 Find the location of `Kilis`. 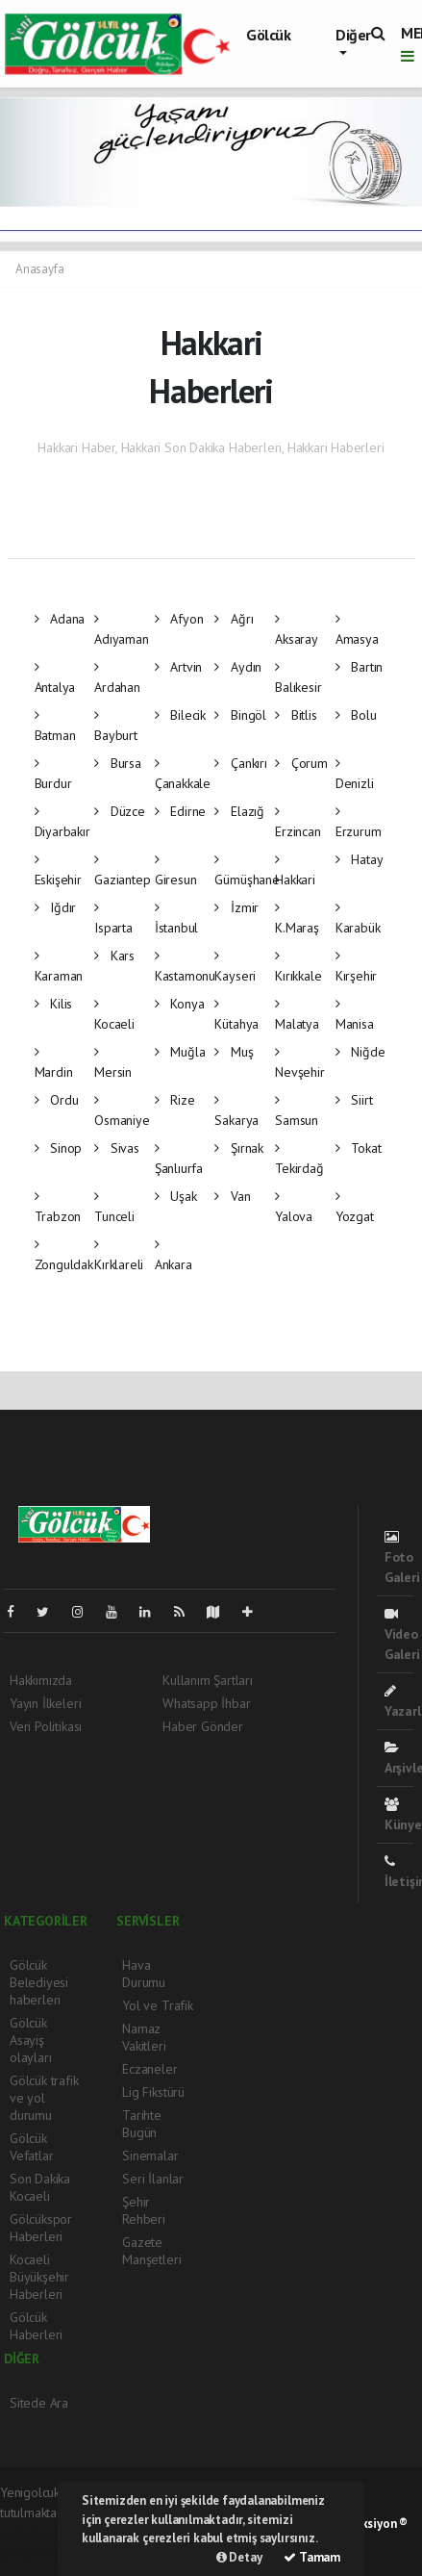

Kilis is located at coordinates (54, 1003).